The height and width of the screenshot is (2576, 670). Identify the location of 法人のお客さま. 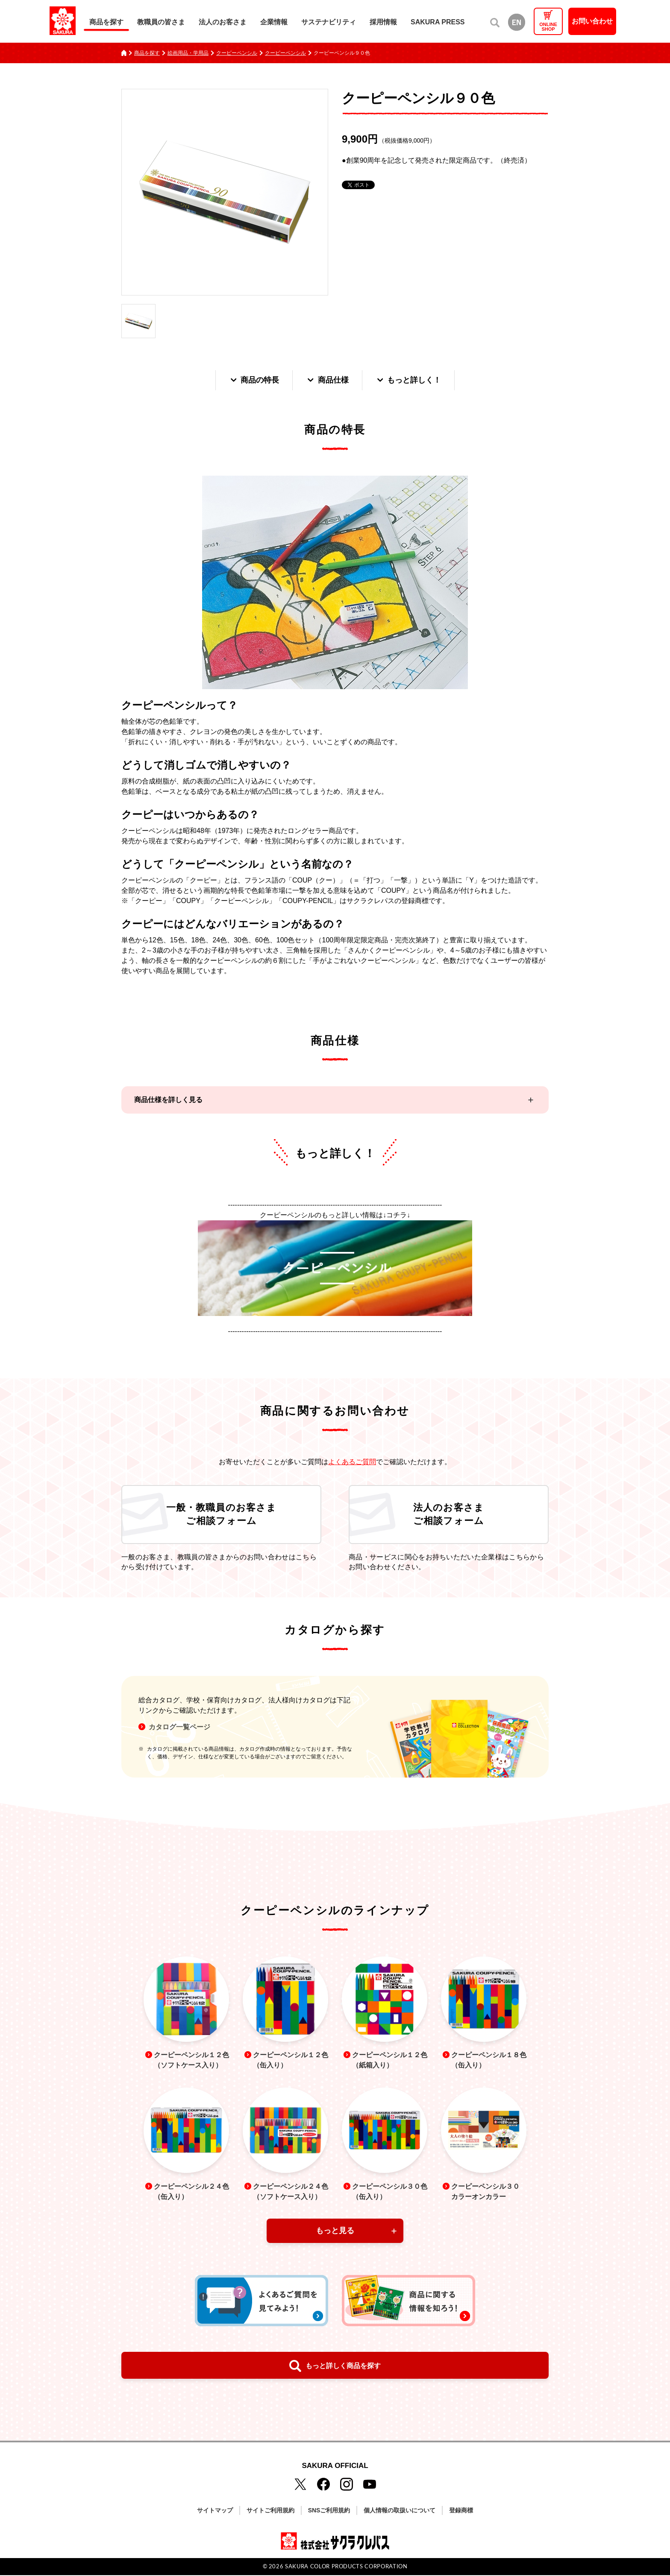
(223, 22).